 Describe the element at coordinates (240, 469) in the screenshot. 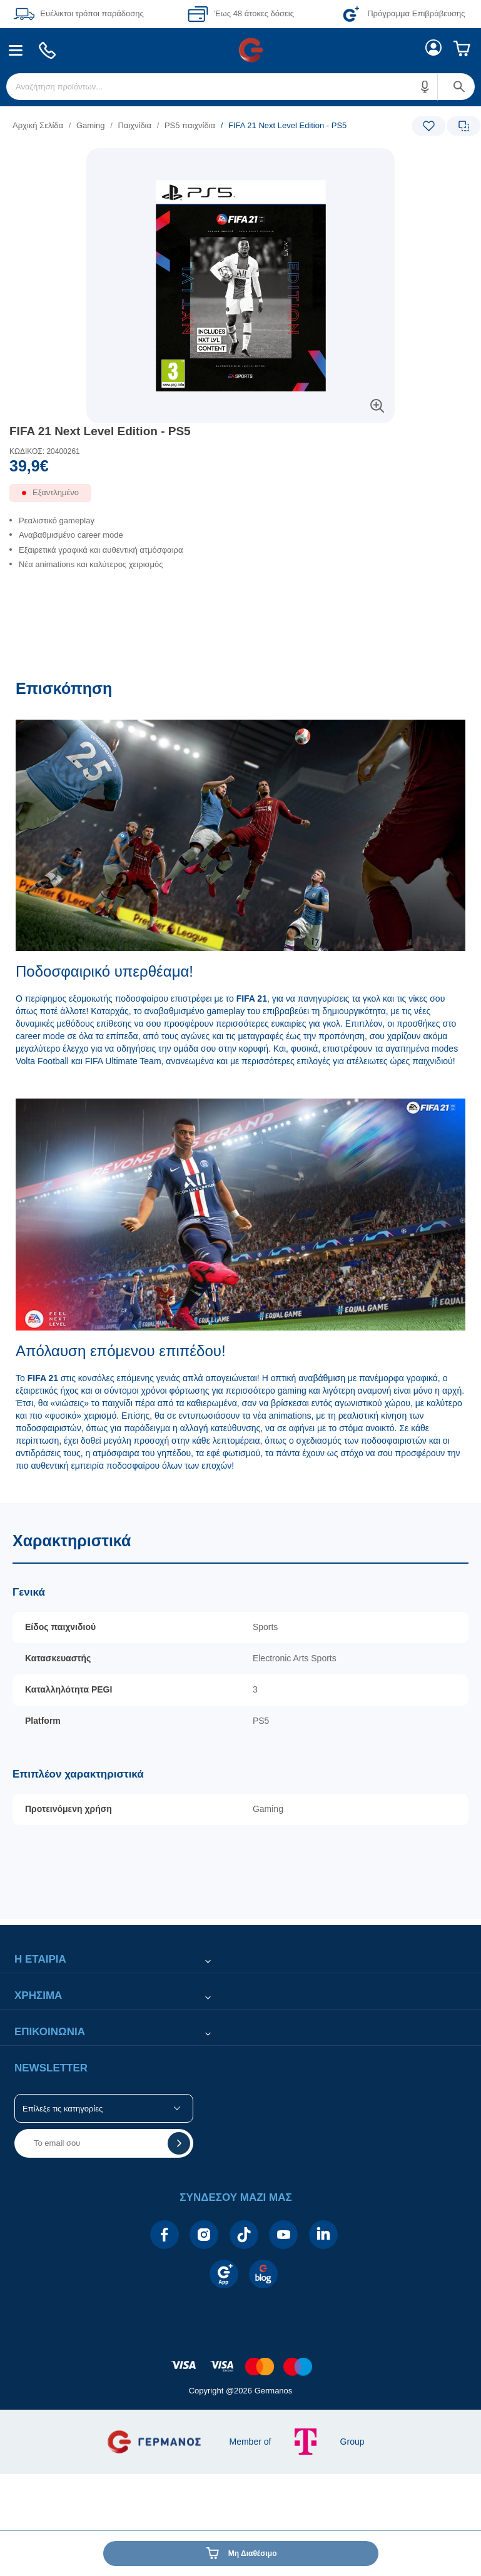

I see `[Αξία προϊόντος:]` at that location.